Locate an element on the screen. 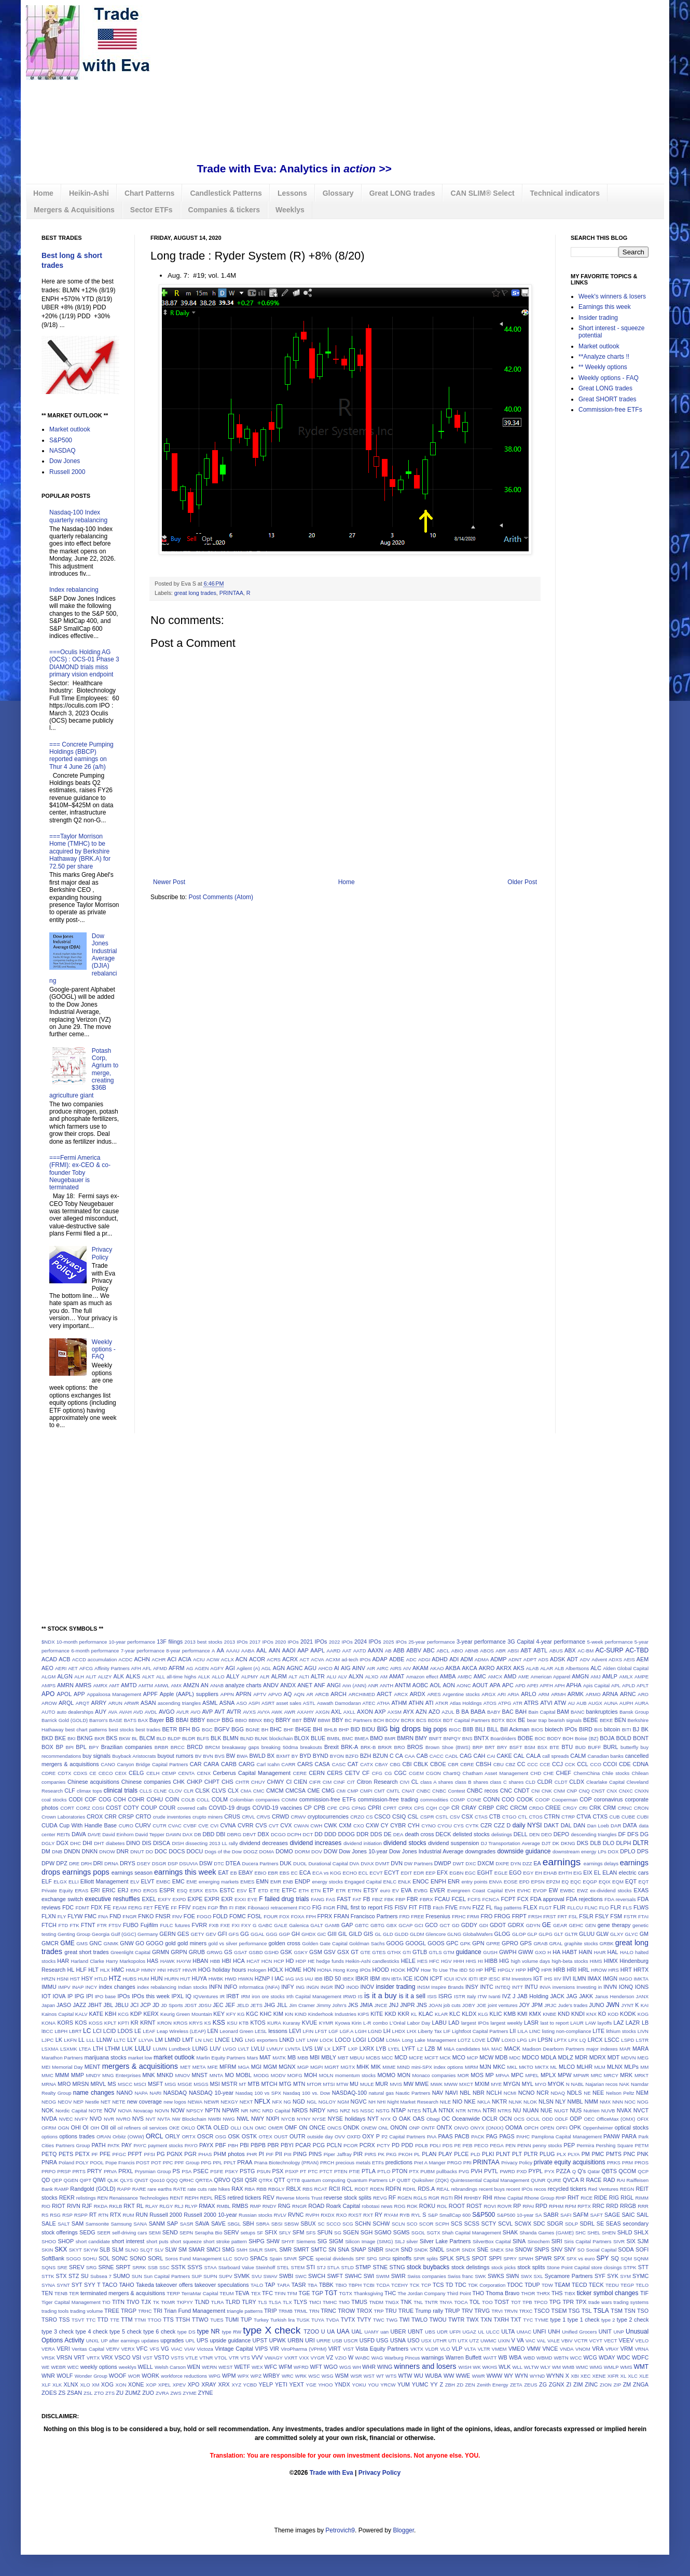 The image size is (690, 2576). ALV is located at coordinates (342, 1676).